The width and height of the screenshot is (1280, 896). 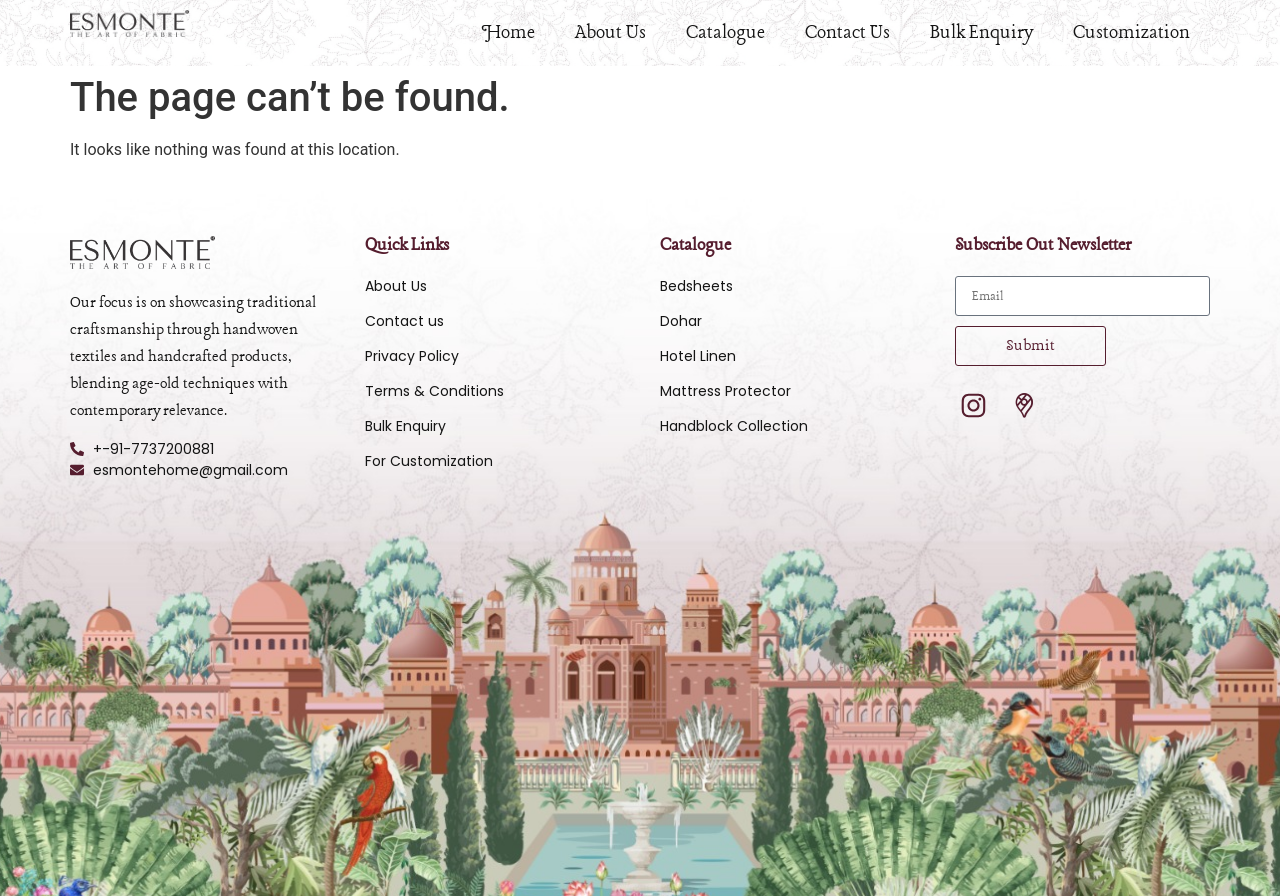 I want to click on Contact Us, so click(x=847, y=33).